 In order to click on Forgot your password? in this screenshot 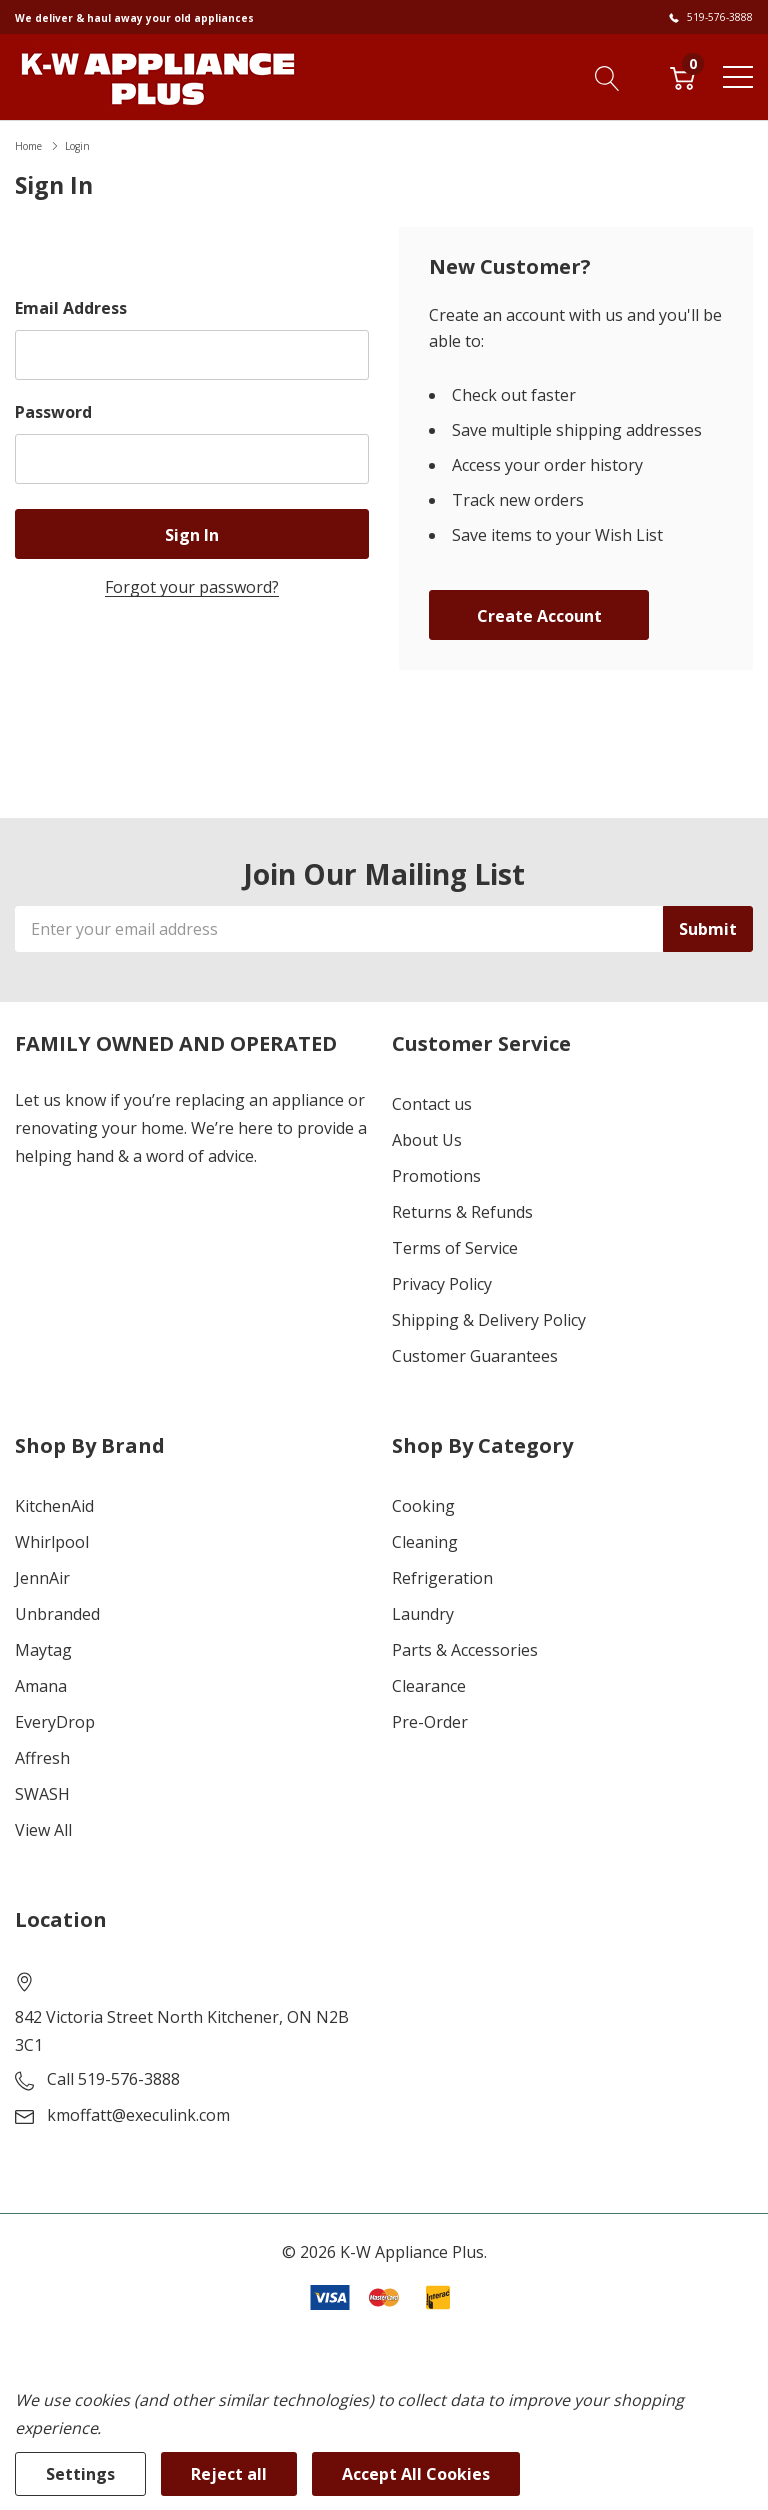, I will do `click(192, 587)`.